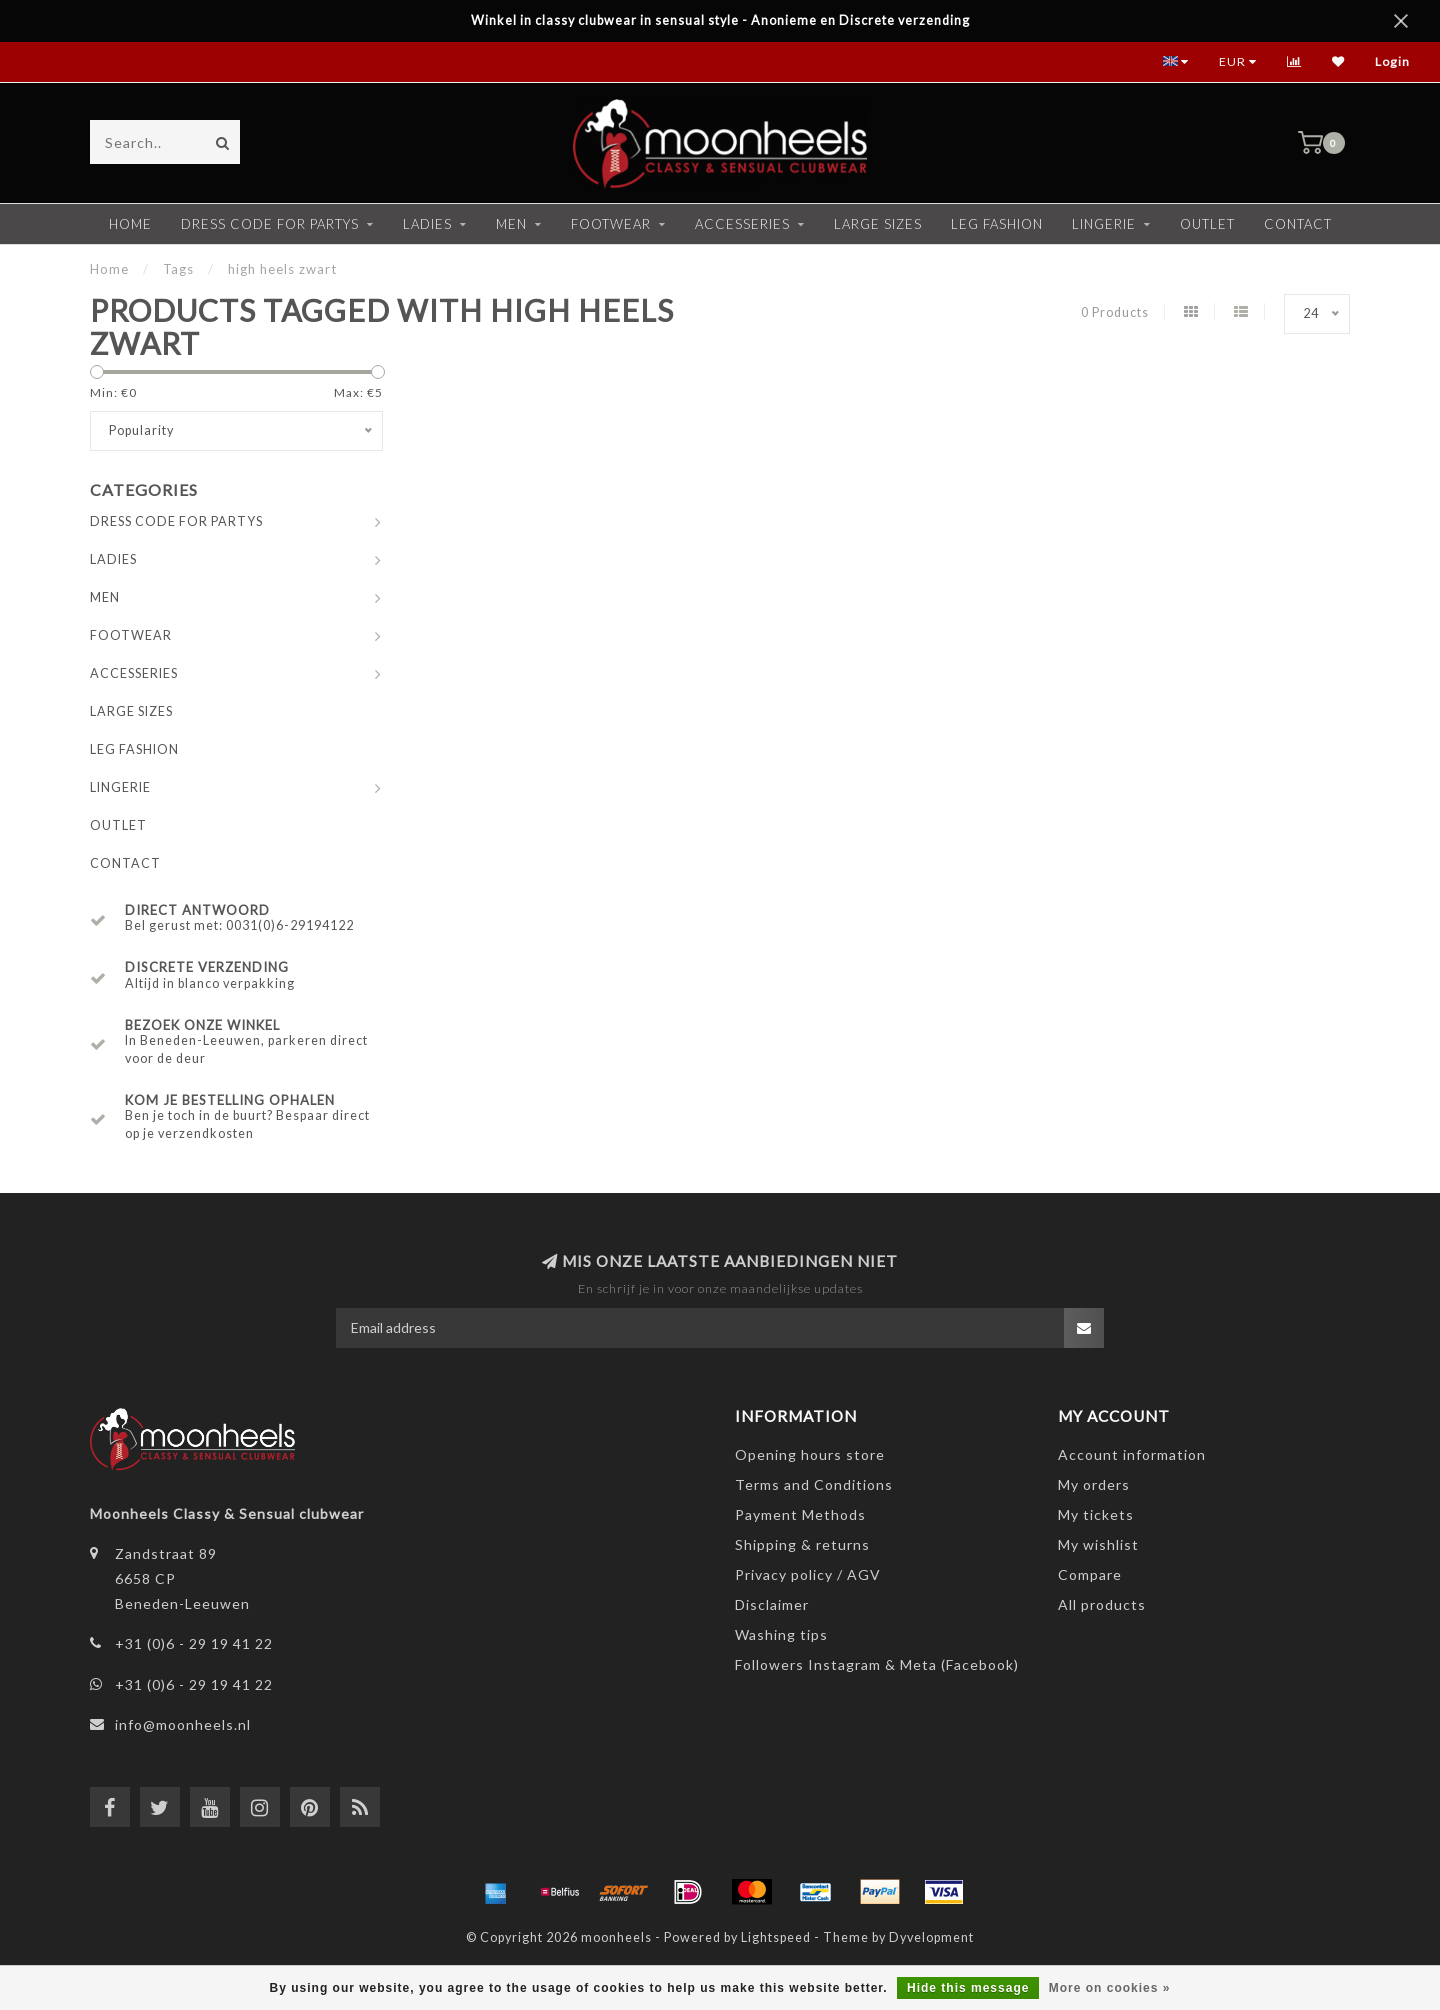 Image resolution: width=1440 pixels, height=2010 pixels. I want to click on LARGE SIZES, so click(878, 224).